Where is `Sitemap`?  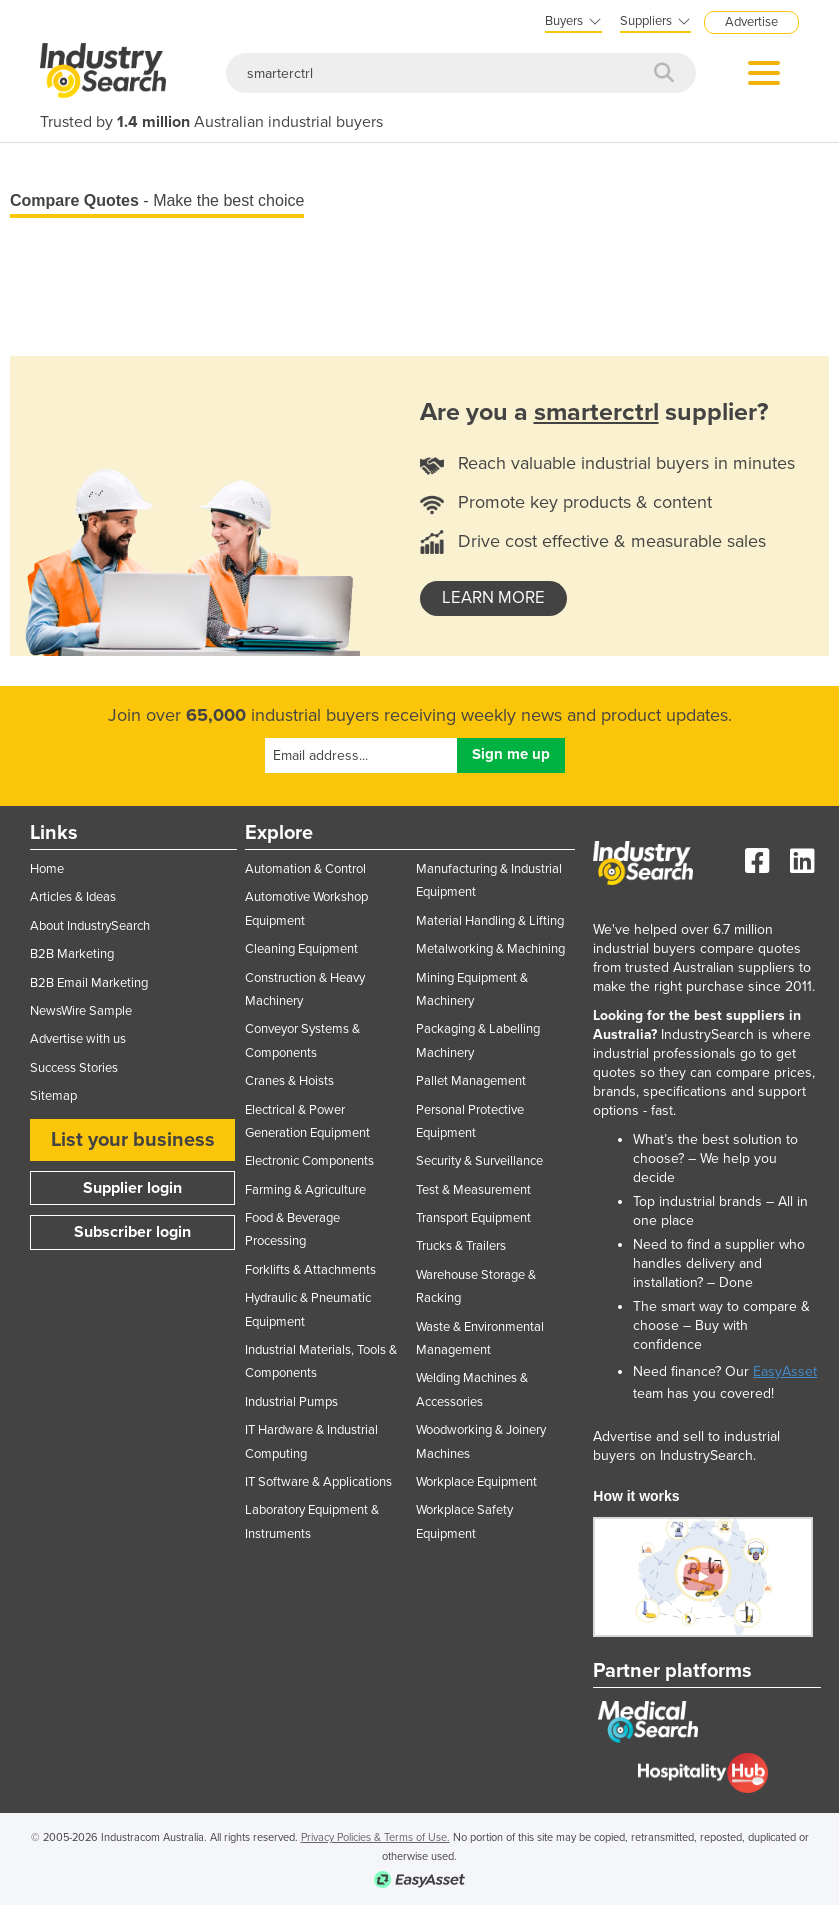
Sitemap is located at coordinates (53, 1096).